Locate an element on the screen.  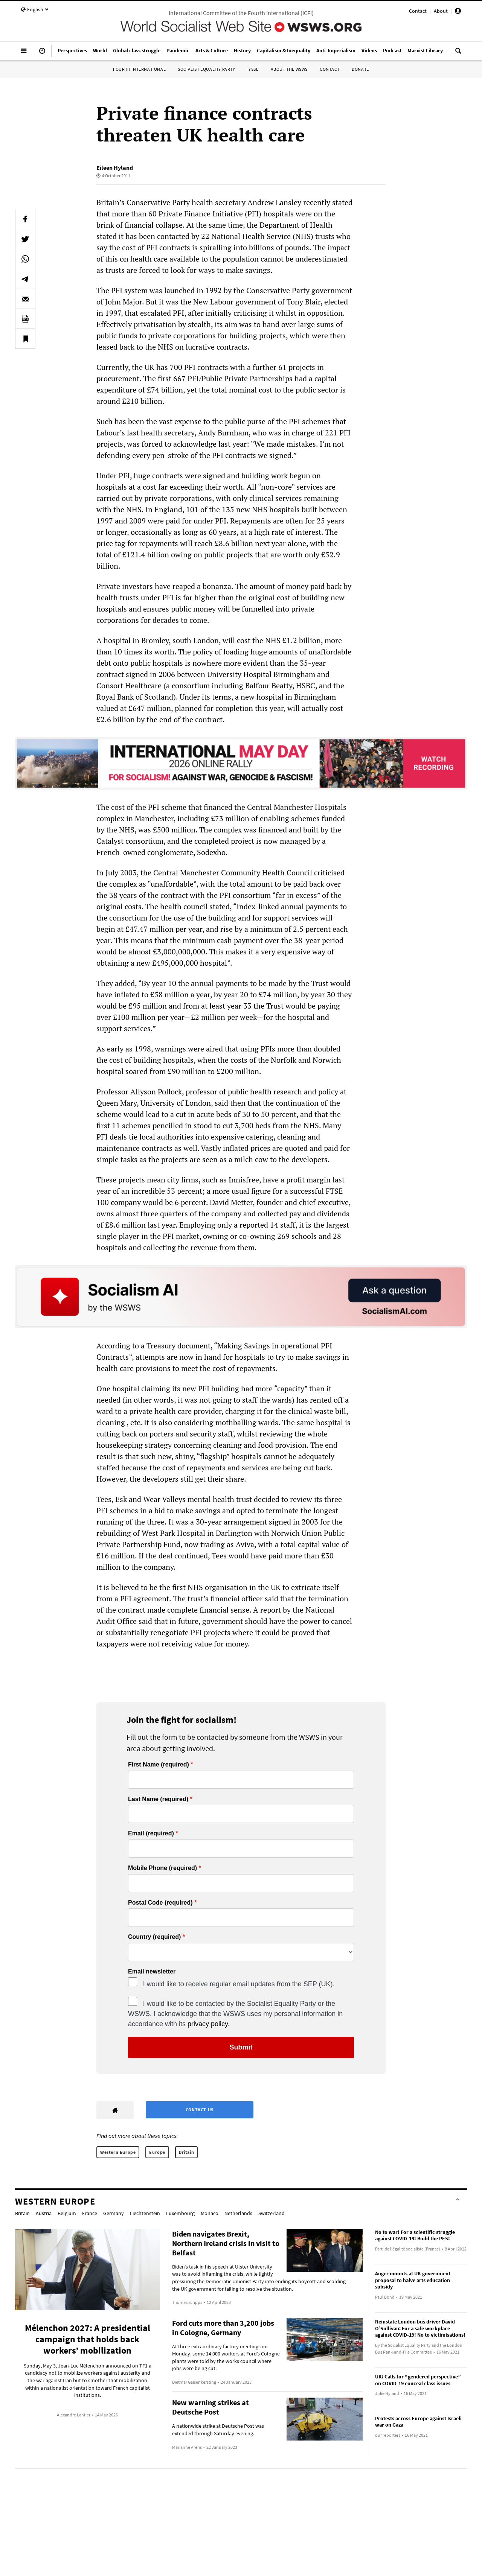
privacy policy is located at coordinates (208, 2024).